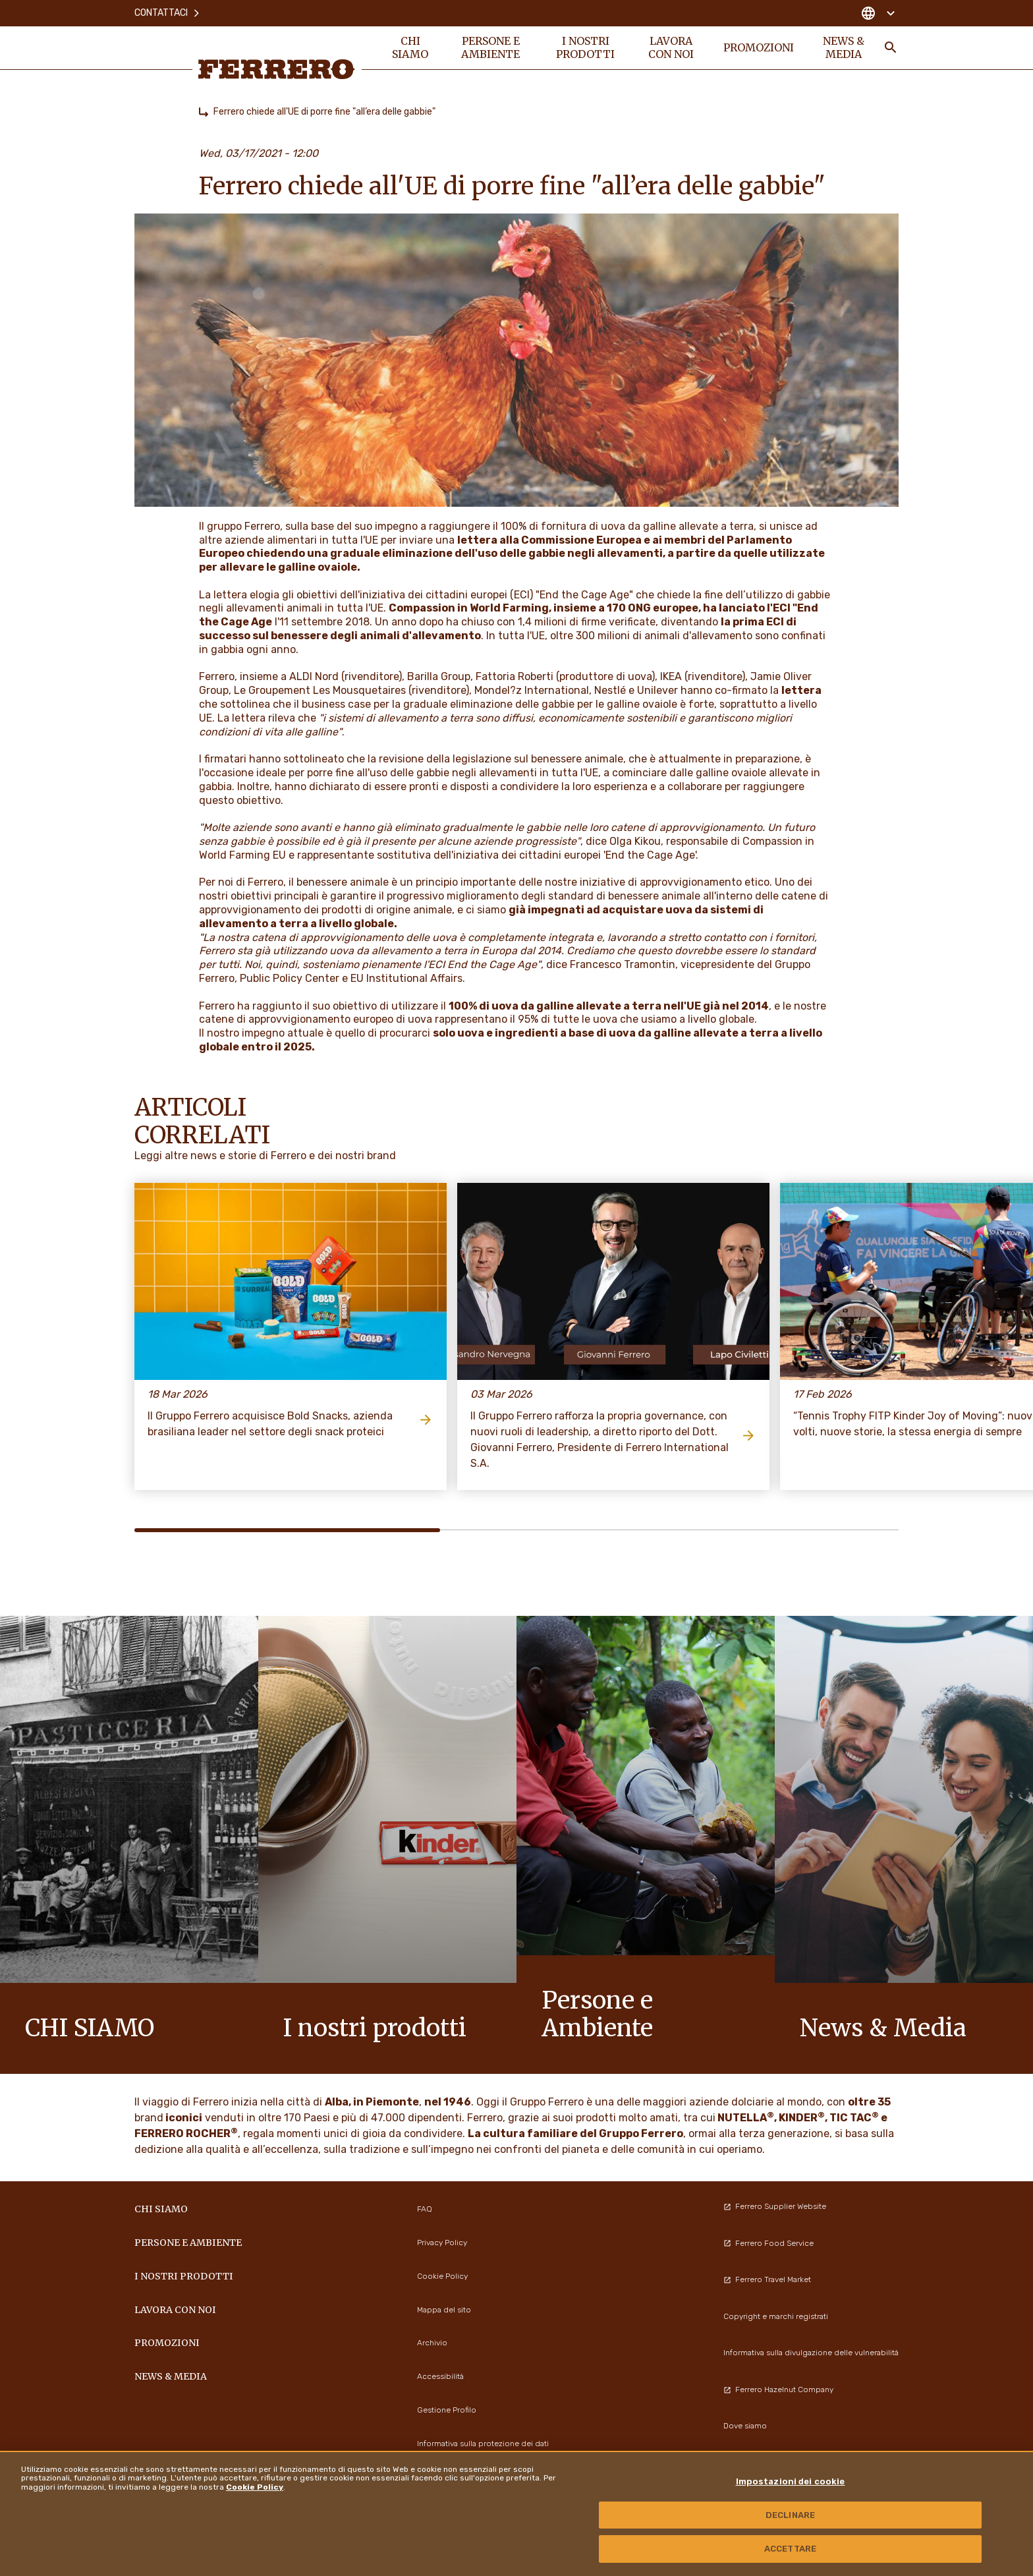 The height and width of the screenshot is (2576, 1033). Describe the element at coordinates (442, 2242) in the screenshot. I see `Privacy Policy [menuitem]` at that location.